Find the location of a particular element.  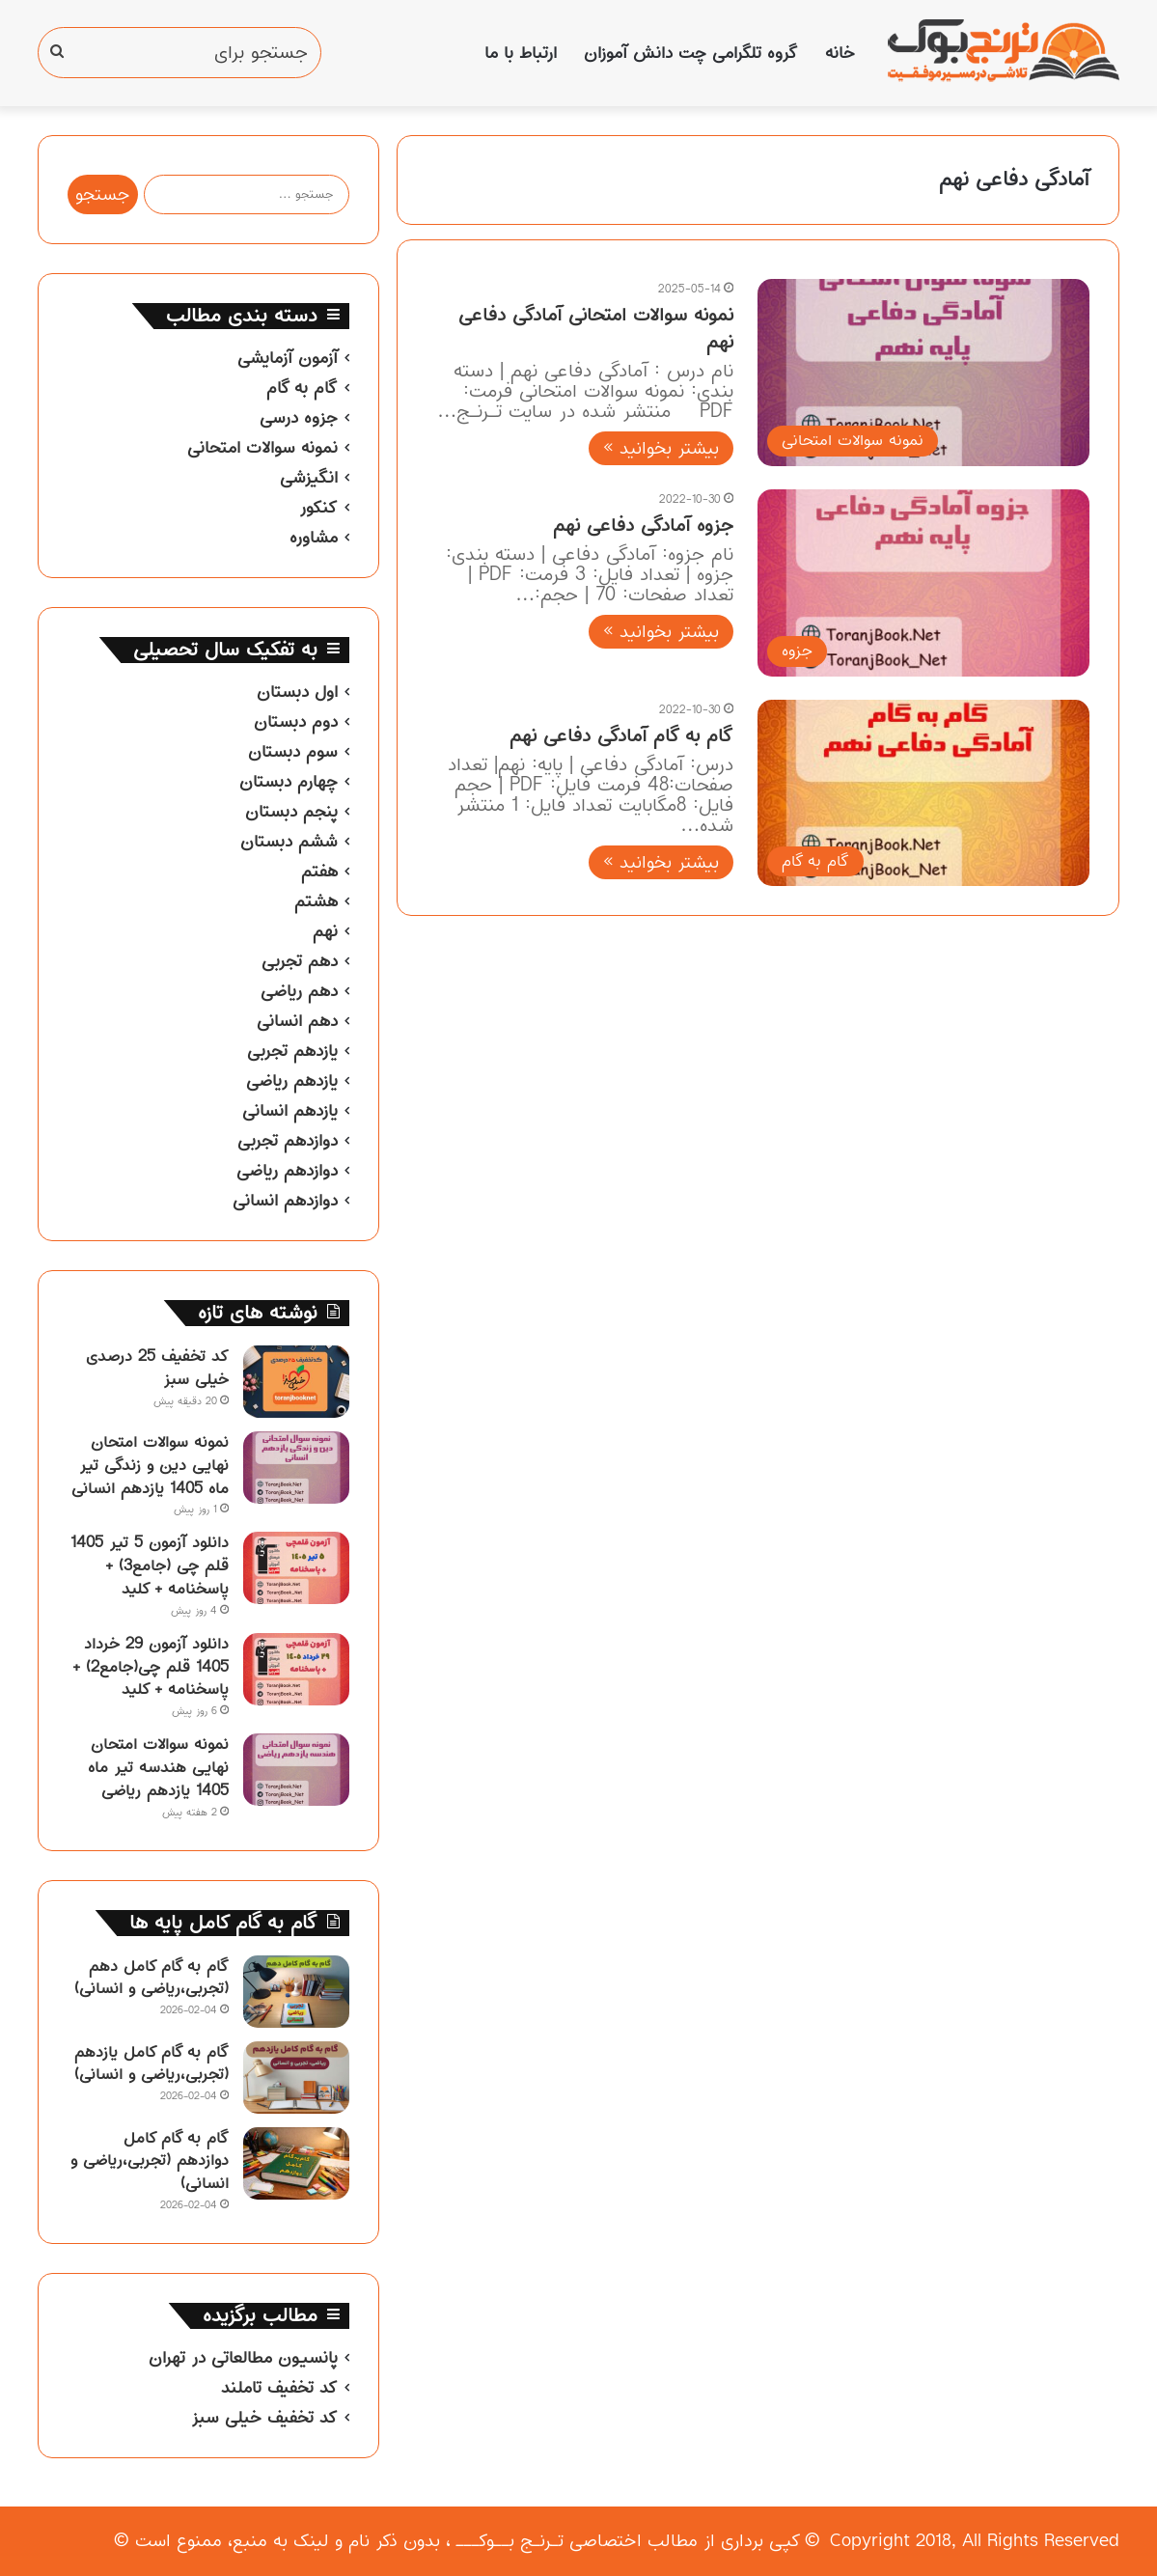

چهارم دبستان is located at coordinates (288, 781).